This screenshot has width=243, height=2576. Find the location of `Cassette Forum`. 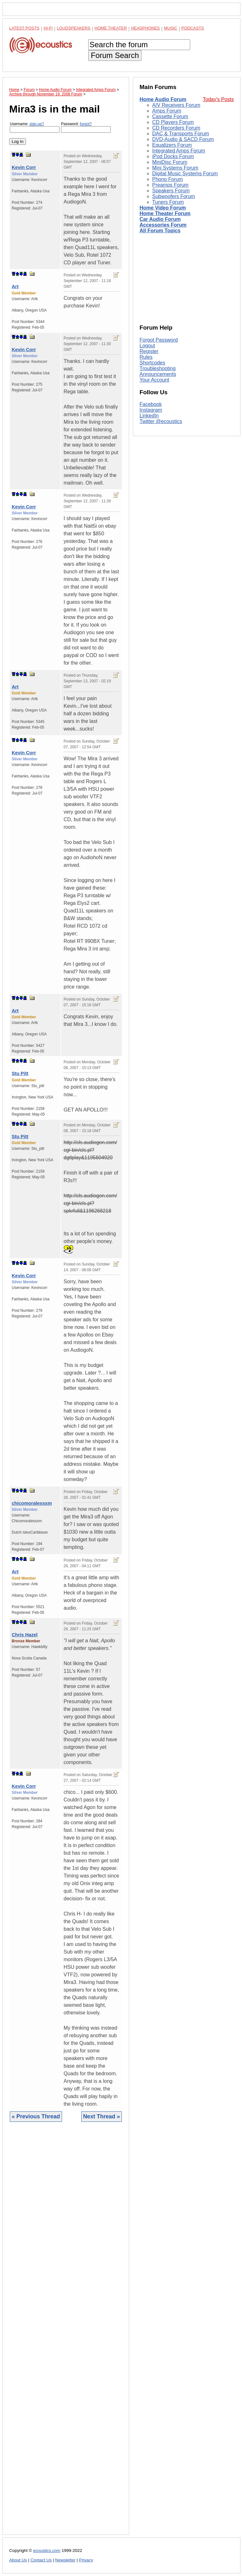

Cassette Forum is located at coordinates (170, 116).